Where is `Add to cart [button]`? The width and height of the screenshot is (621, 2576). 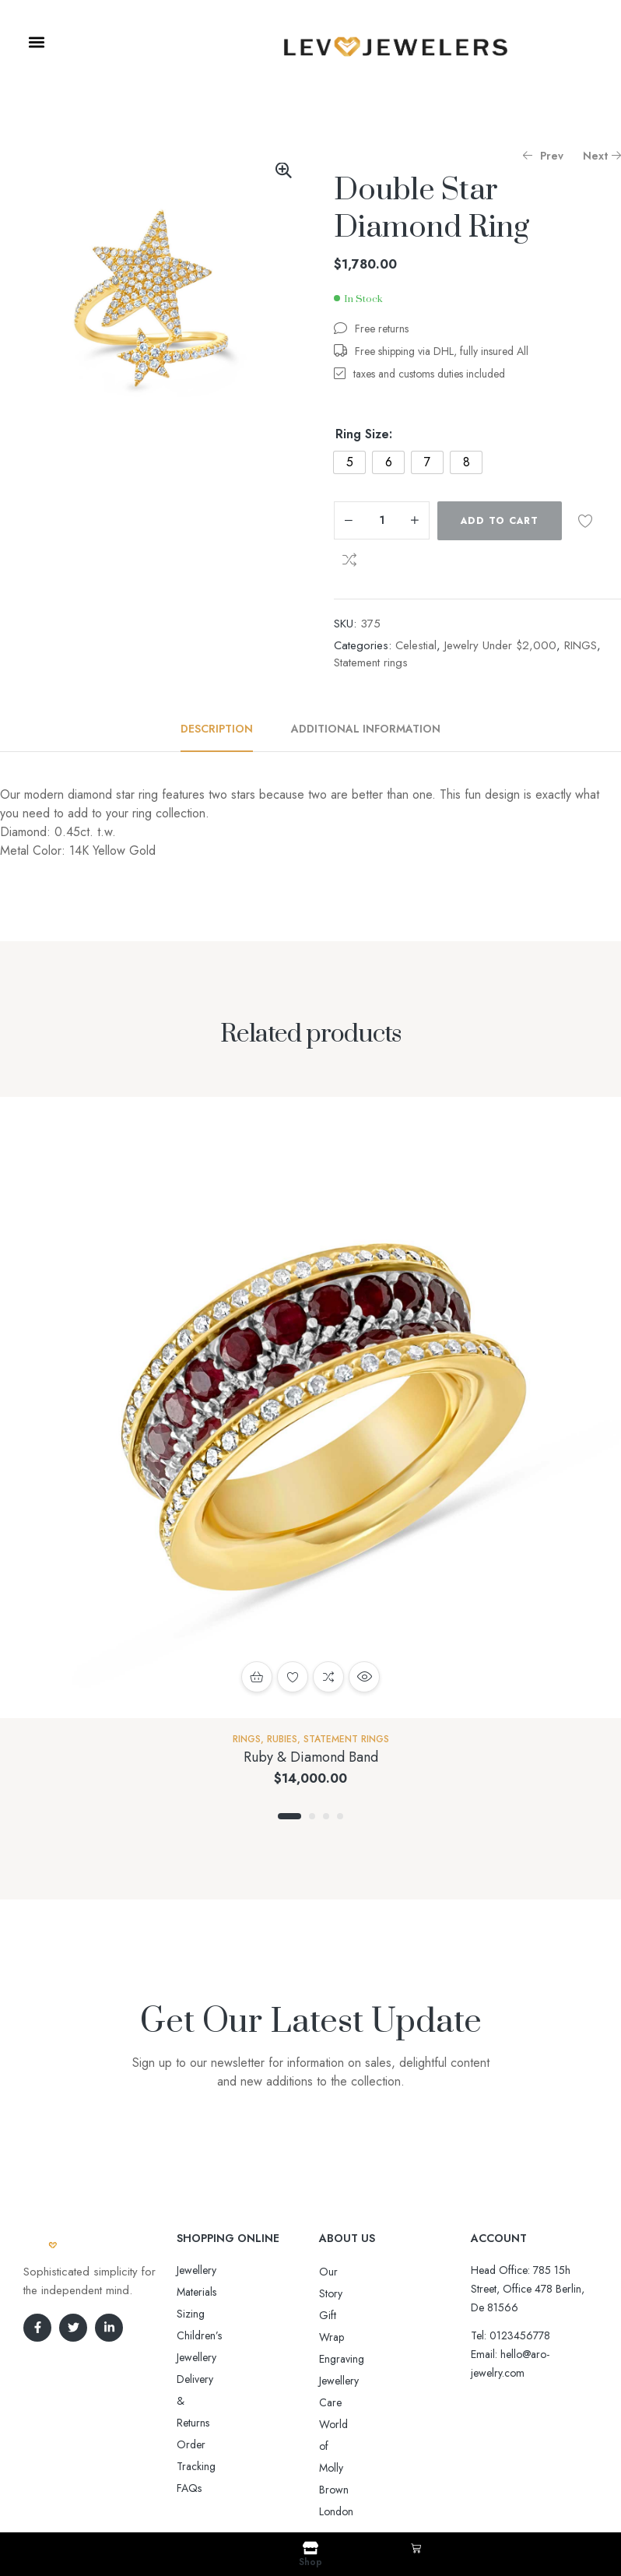
Add to cart [button] is located at coordinates (256, 1676).